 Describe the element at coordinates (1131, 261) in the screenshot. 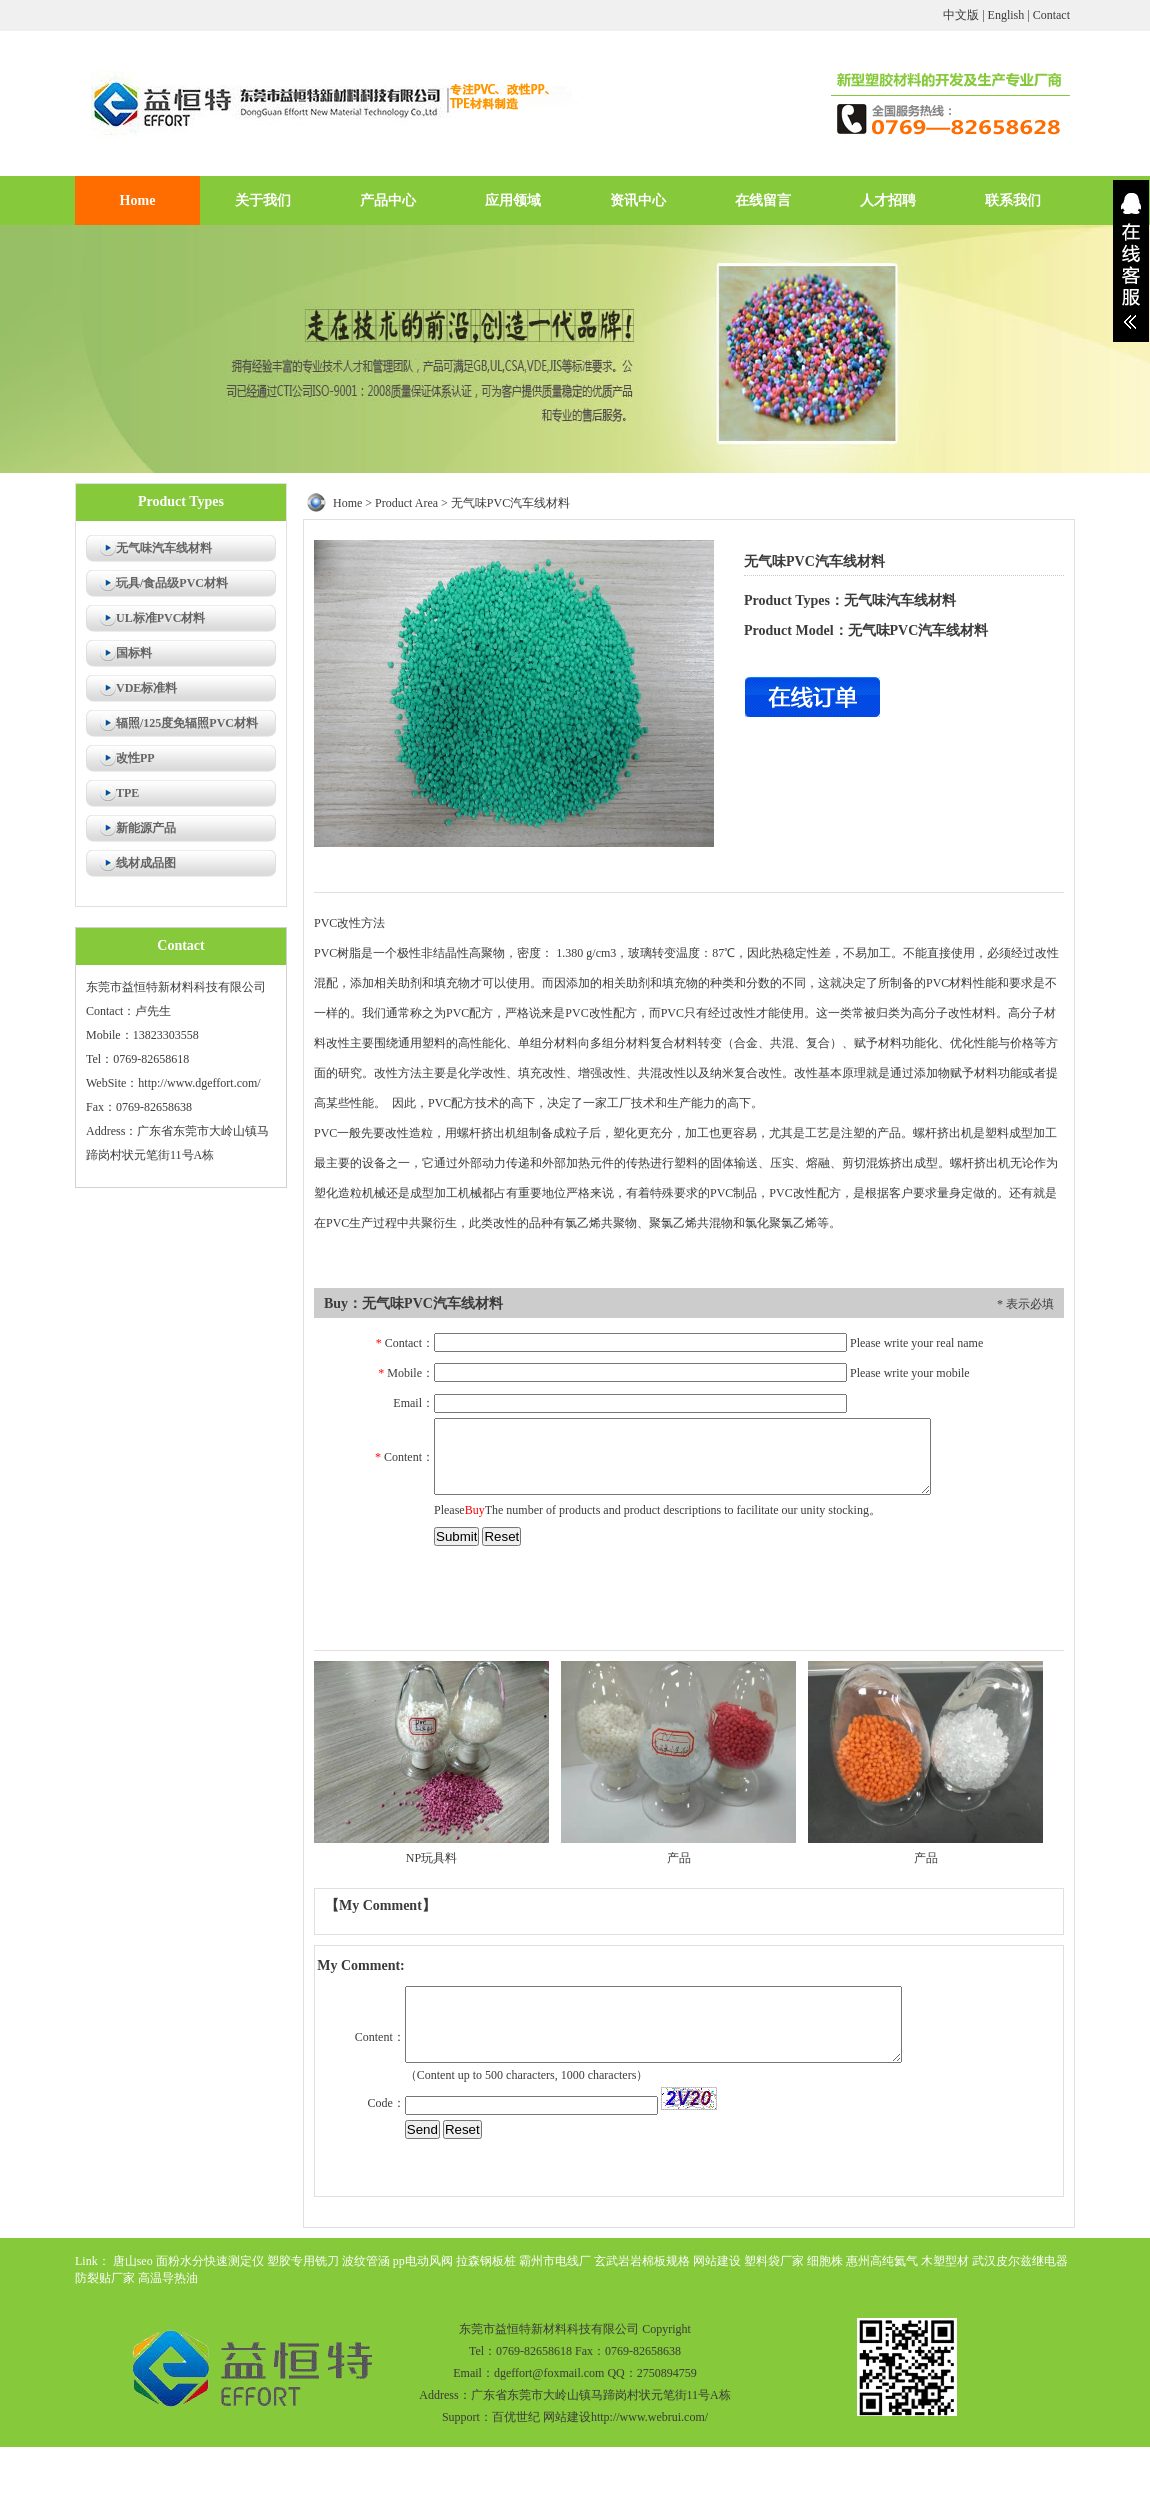

I see `展开` at that location.